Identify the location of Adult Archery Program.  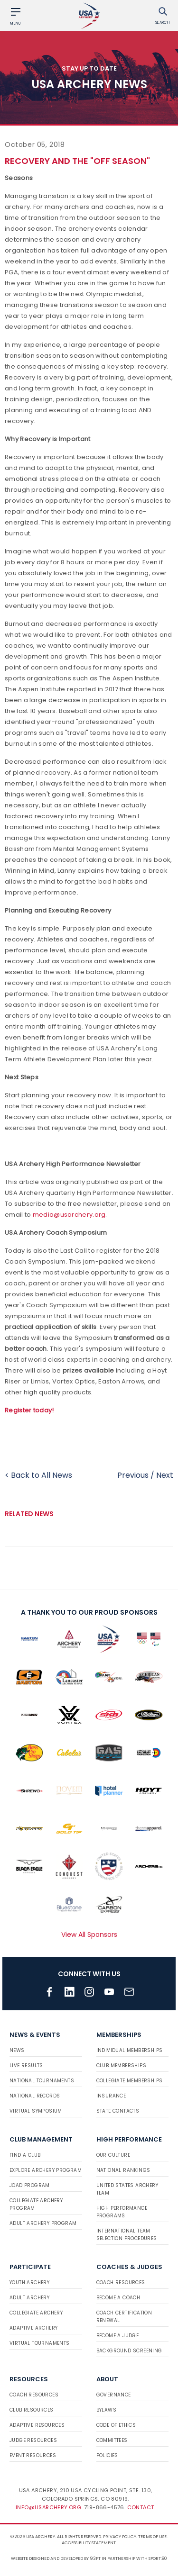
(42, 2223).